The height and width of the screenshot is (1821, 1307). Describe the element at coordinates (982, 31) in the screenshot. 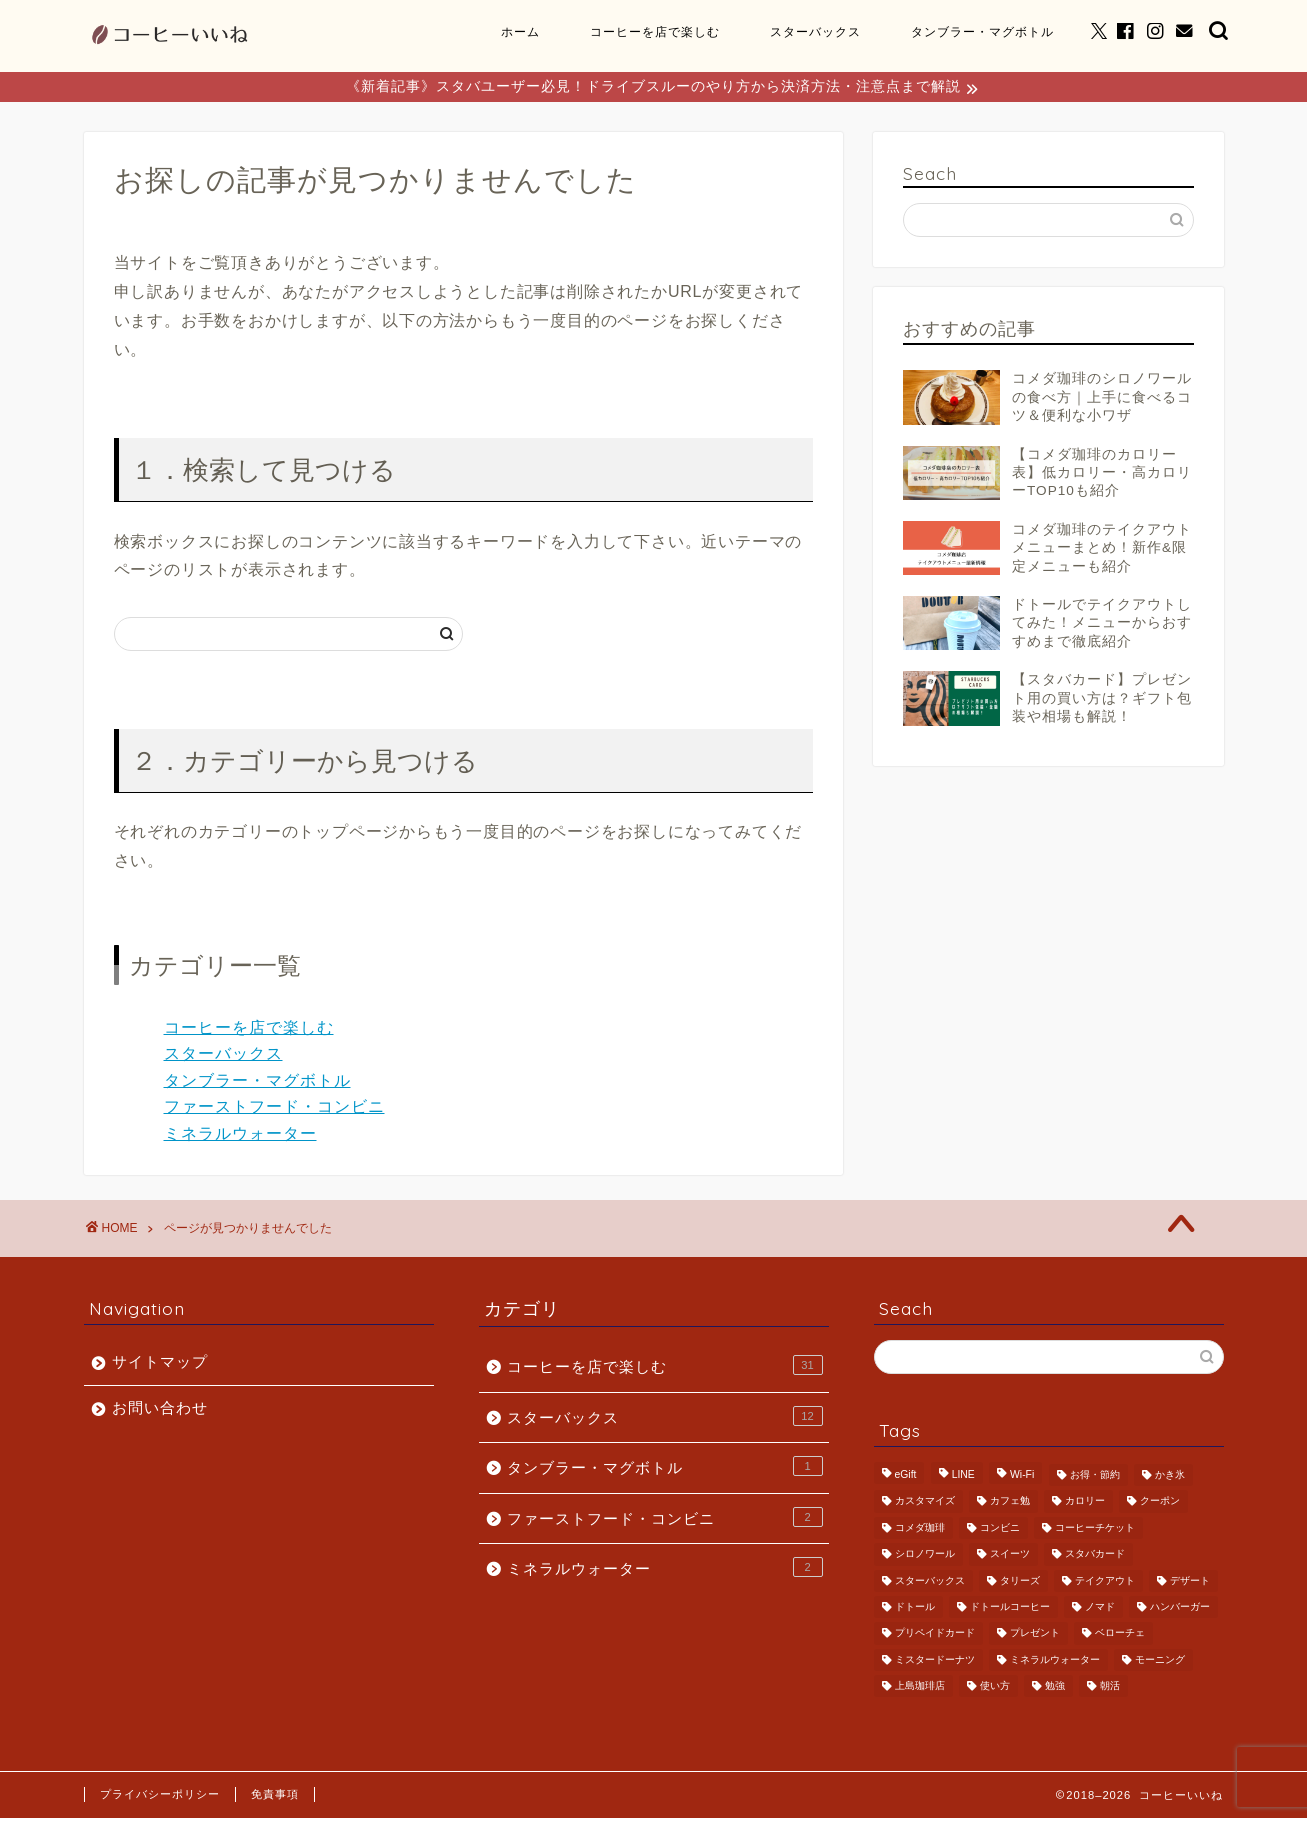

I see `タンブラー・マグボトル` at that location.